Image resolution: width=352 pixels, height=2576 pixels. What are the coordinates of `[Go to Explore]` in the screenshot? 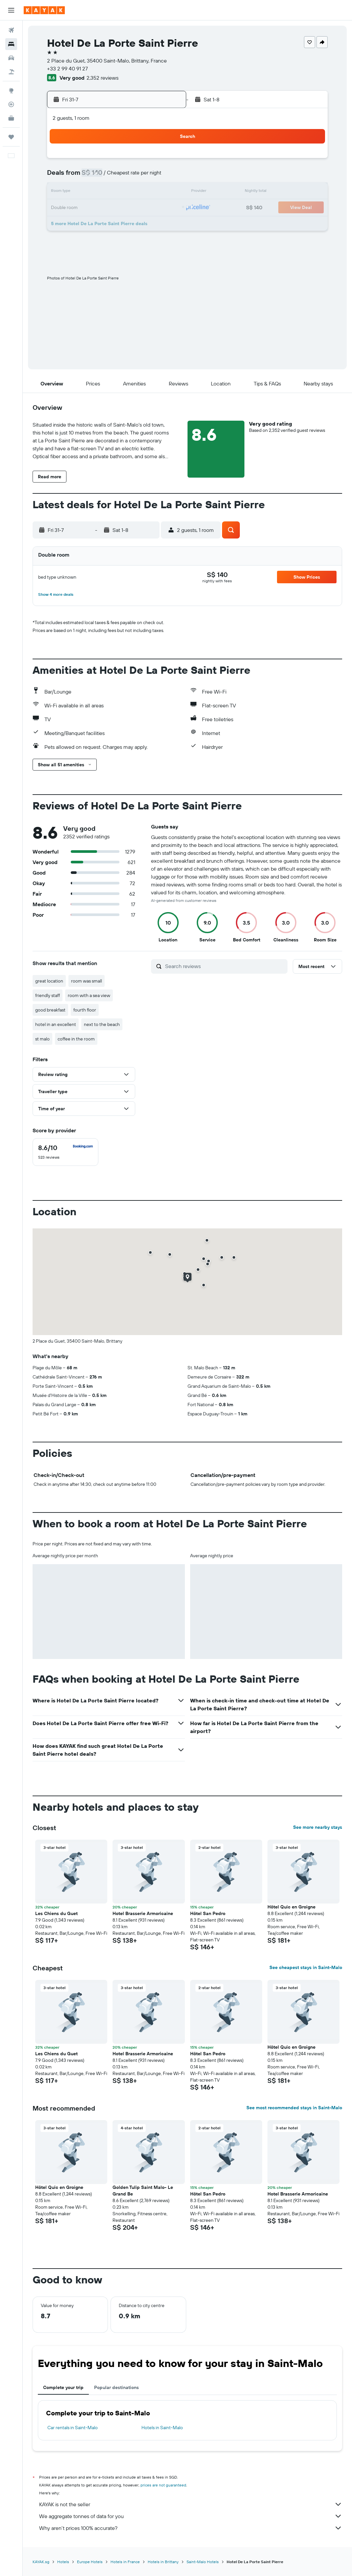 It's located at (11, 90).